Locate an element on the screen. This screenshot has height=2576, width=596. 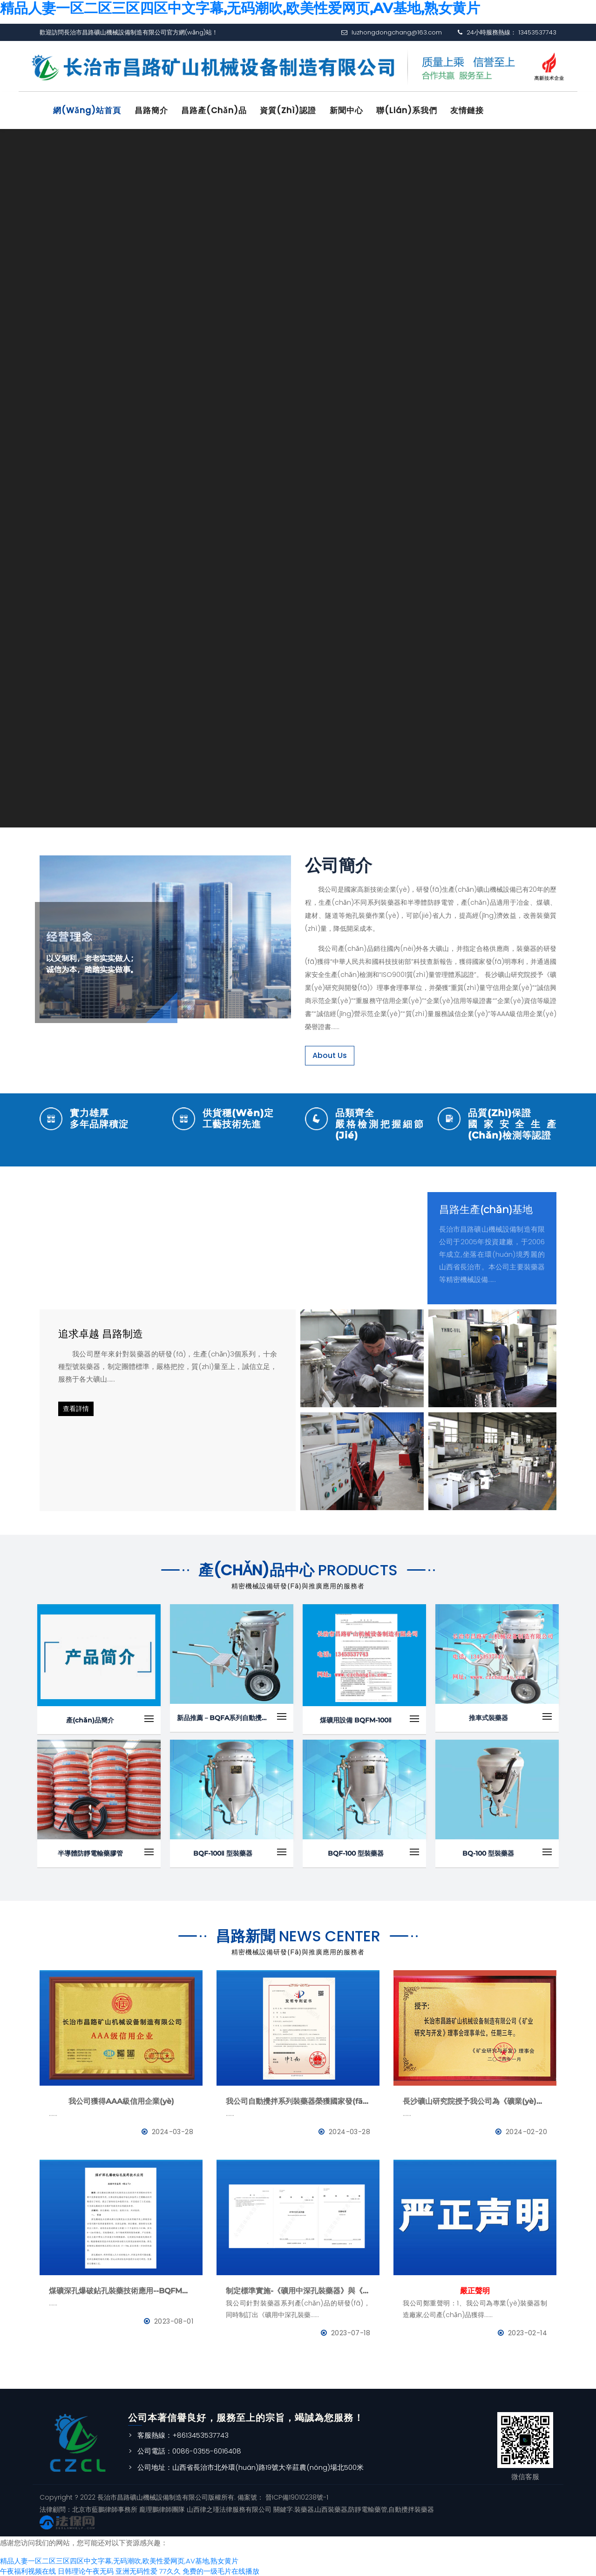
公司電話：0086-0355-6016408 is located at coordinates (189, 2450).